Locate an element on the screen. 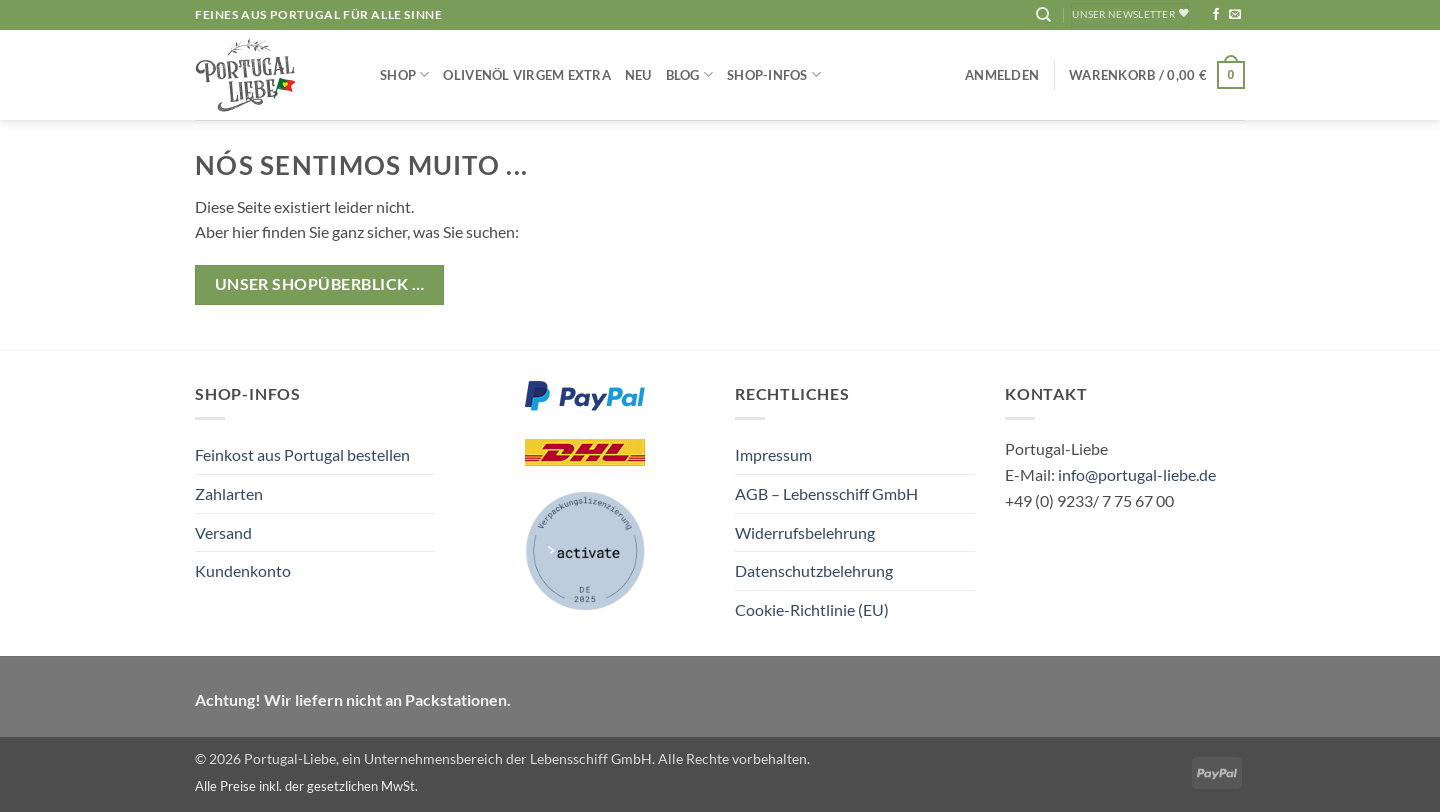 This screenshot has height=812, width=1440. Shop-Infos is located at coordinates (774, 74).